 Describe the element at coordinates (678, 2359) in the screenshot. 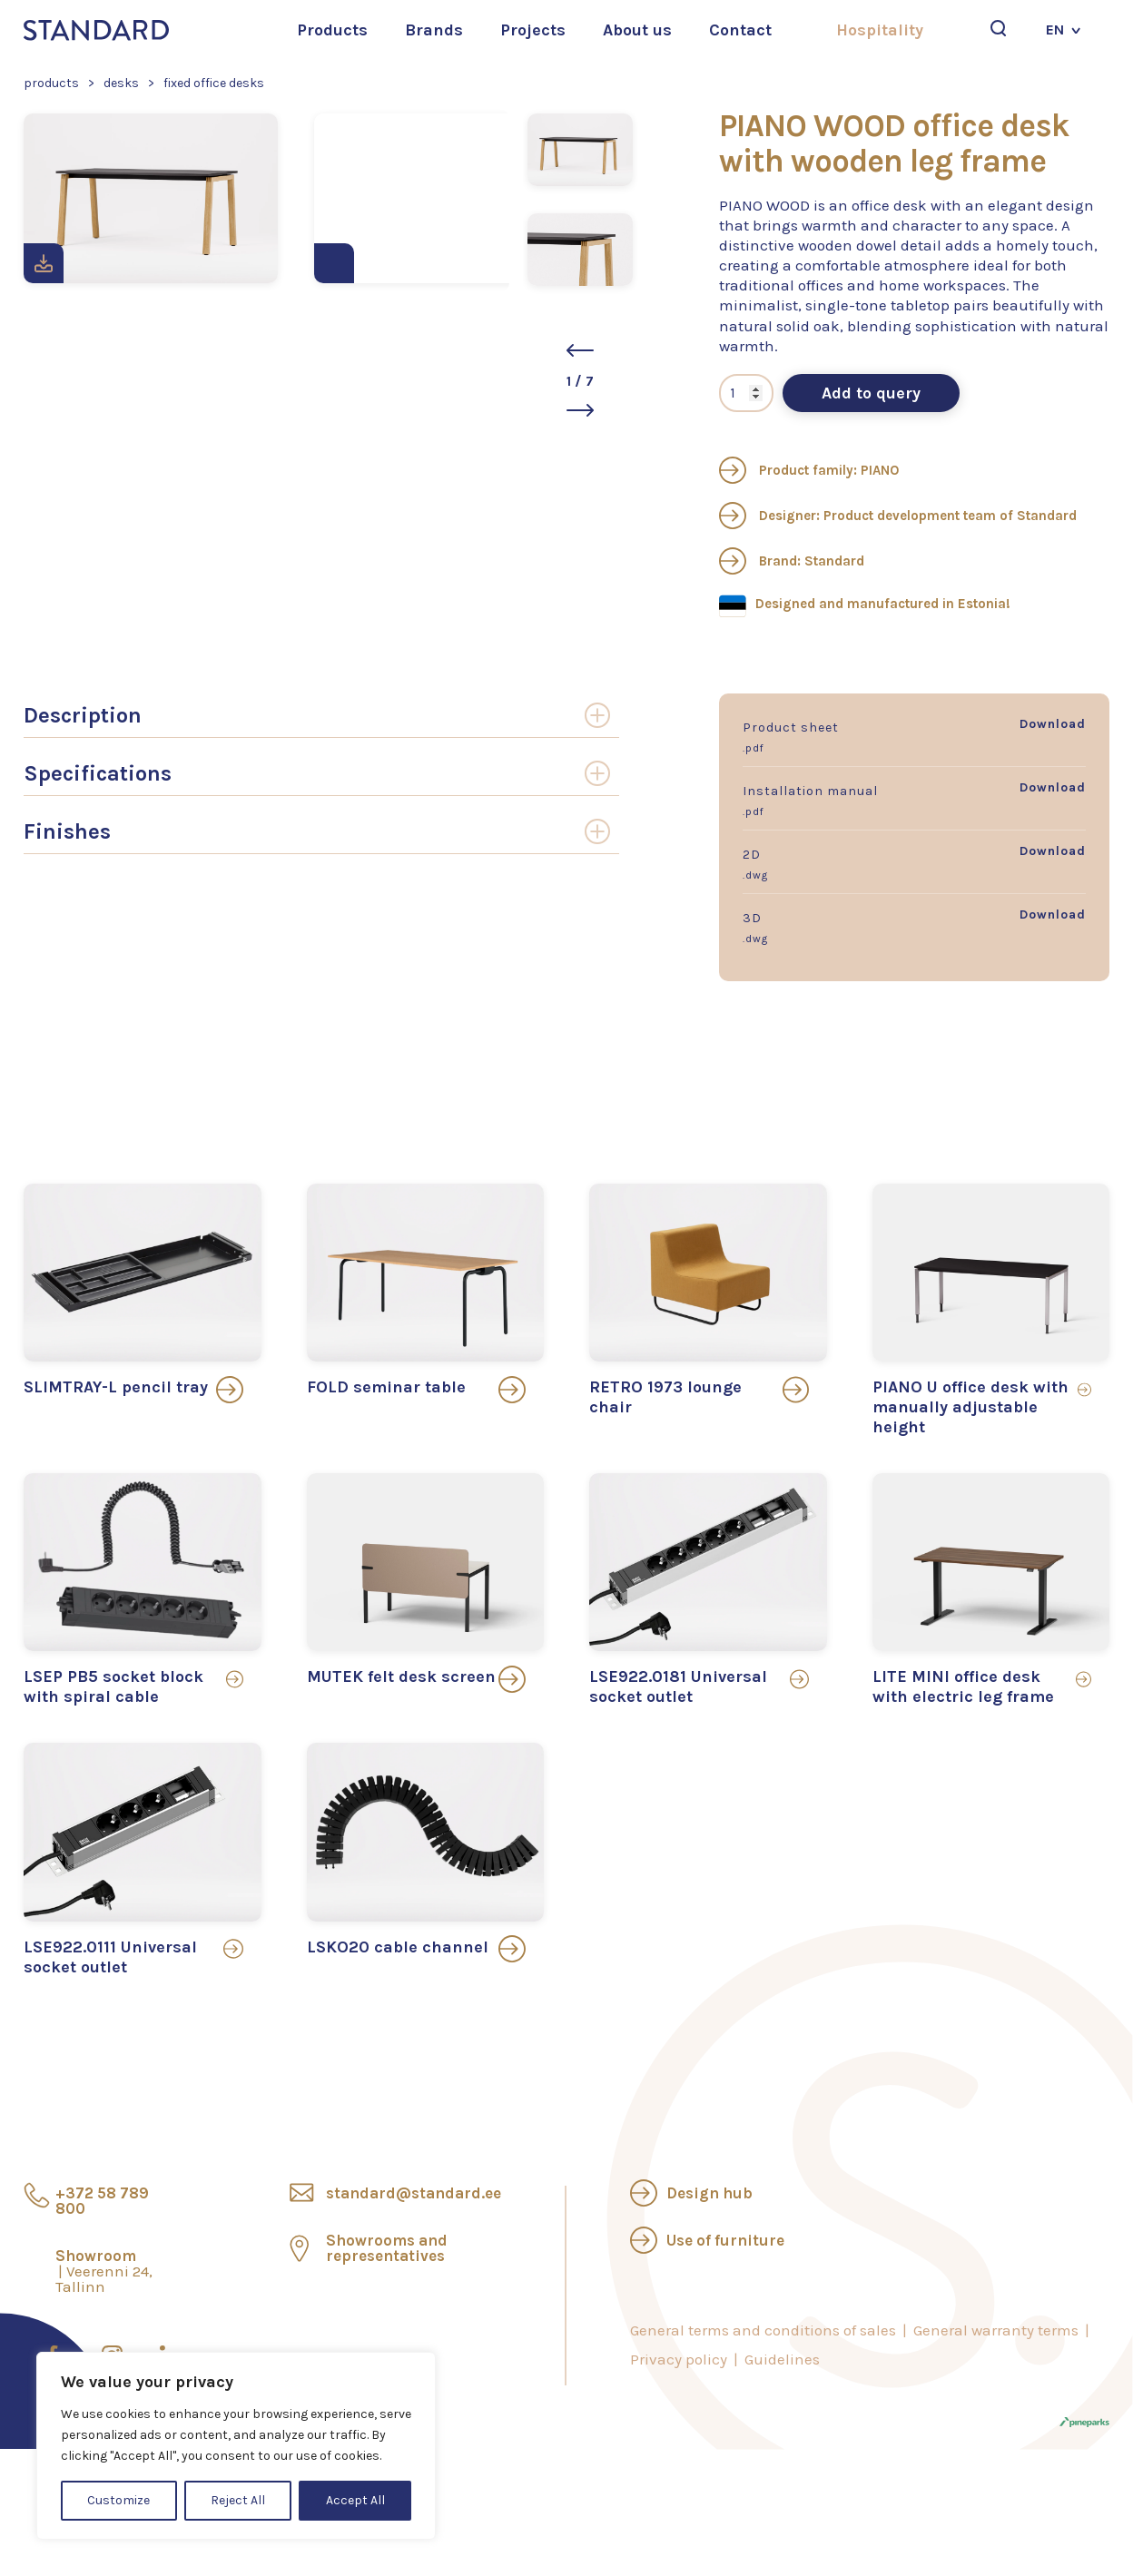

I see `Privacy policy` at that location.